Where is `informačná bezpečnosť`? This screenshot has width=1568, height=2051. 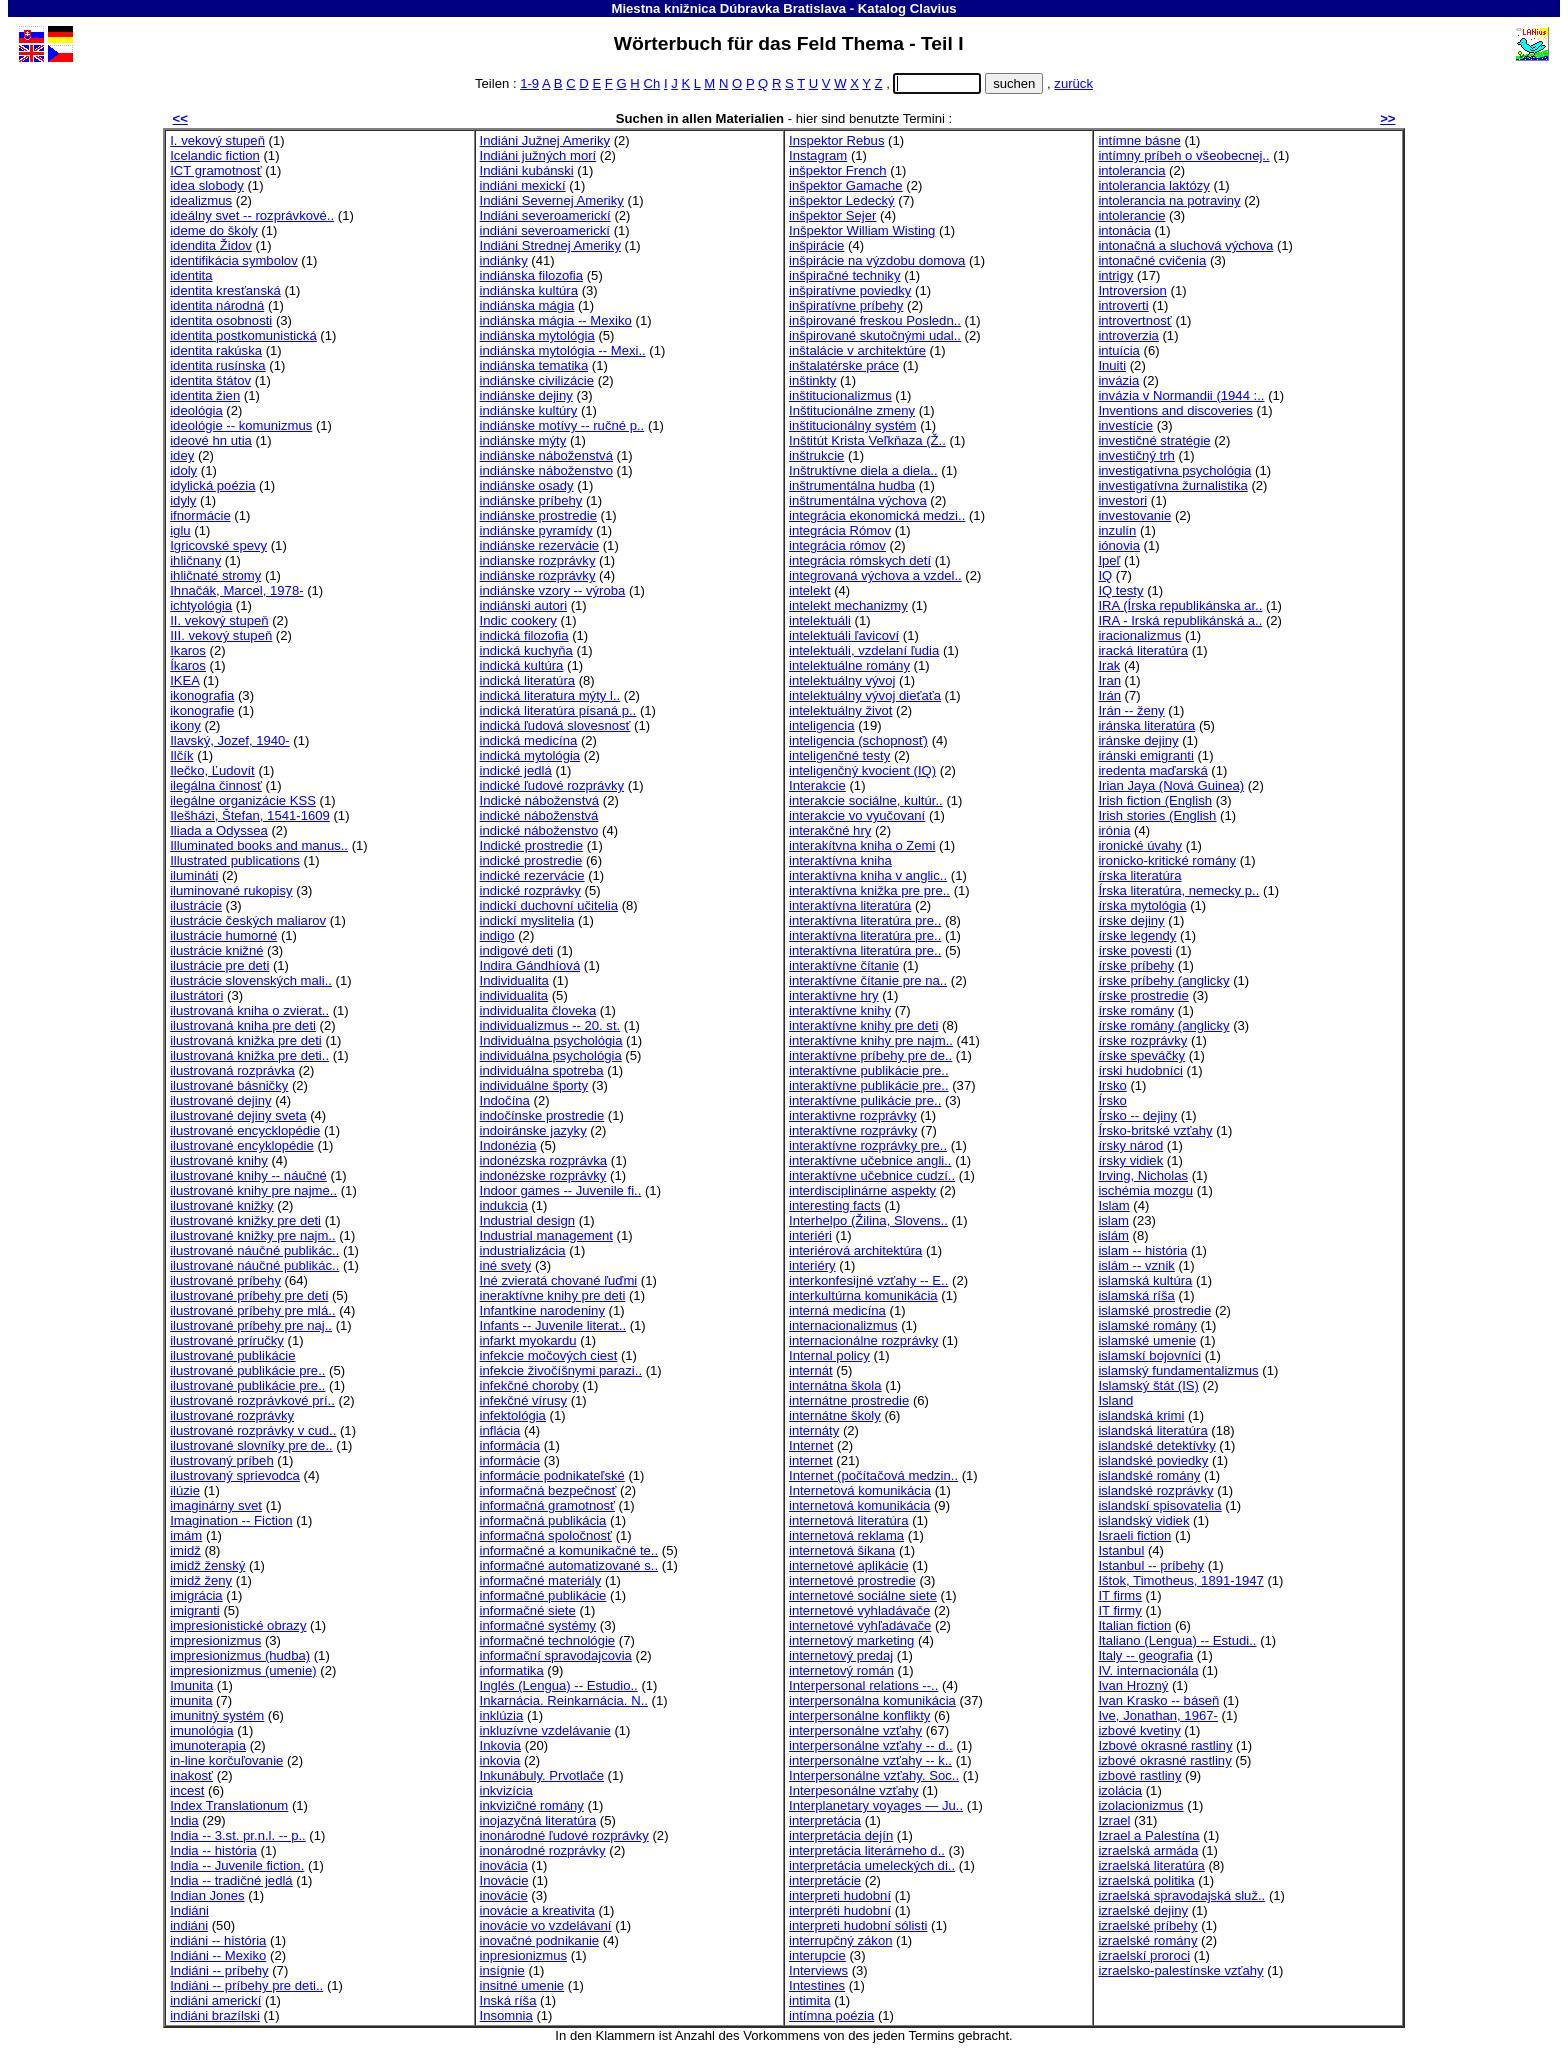
informačná bezpečnosť is located at coordinates (548, 1490).